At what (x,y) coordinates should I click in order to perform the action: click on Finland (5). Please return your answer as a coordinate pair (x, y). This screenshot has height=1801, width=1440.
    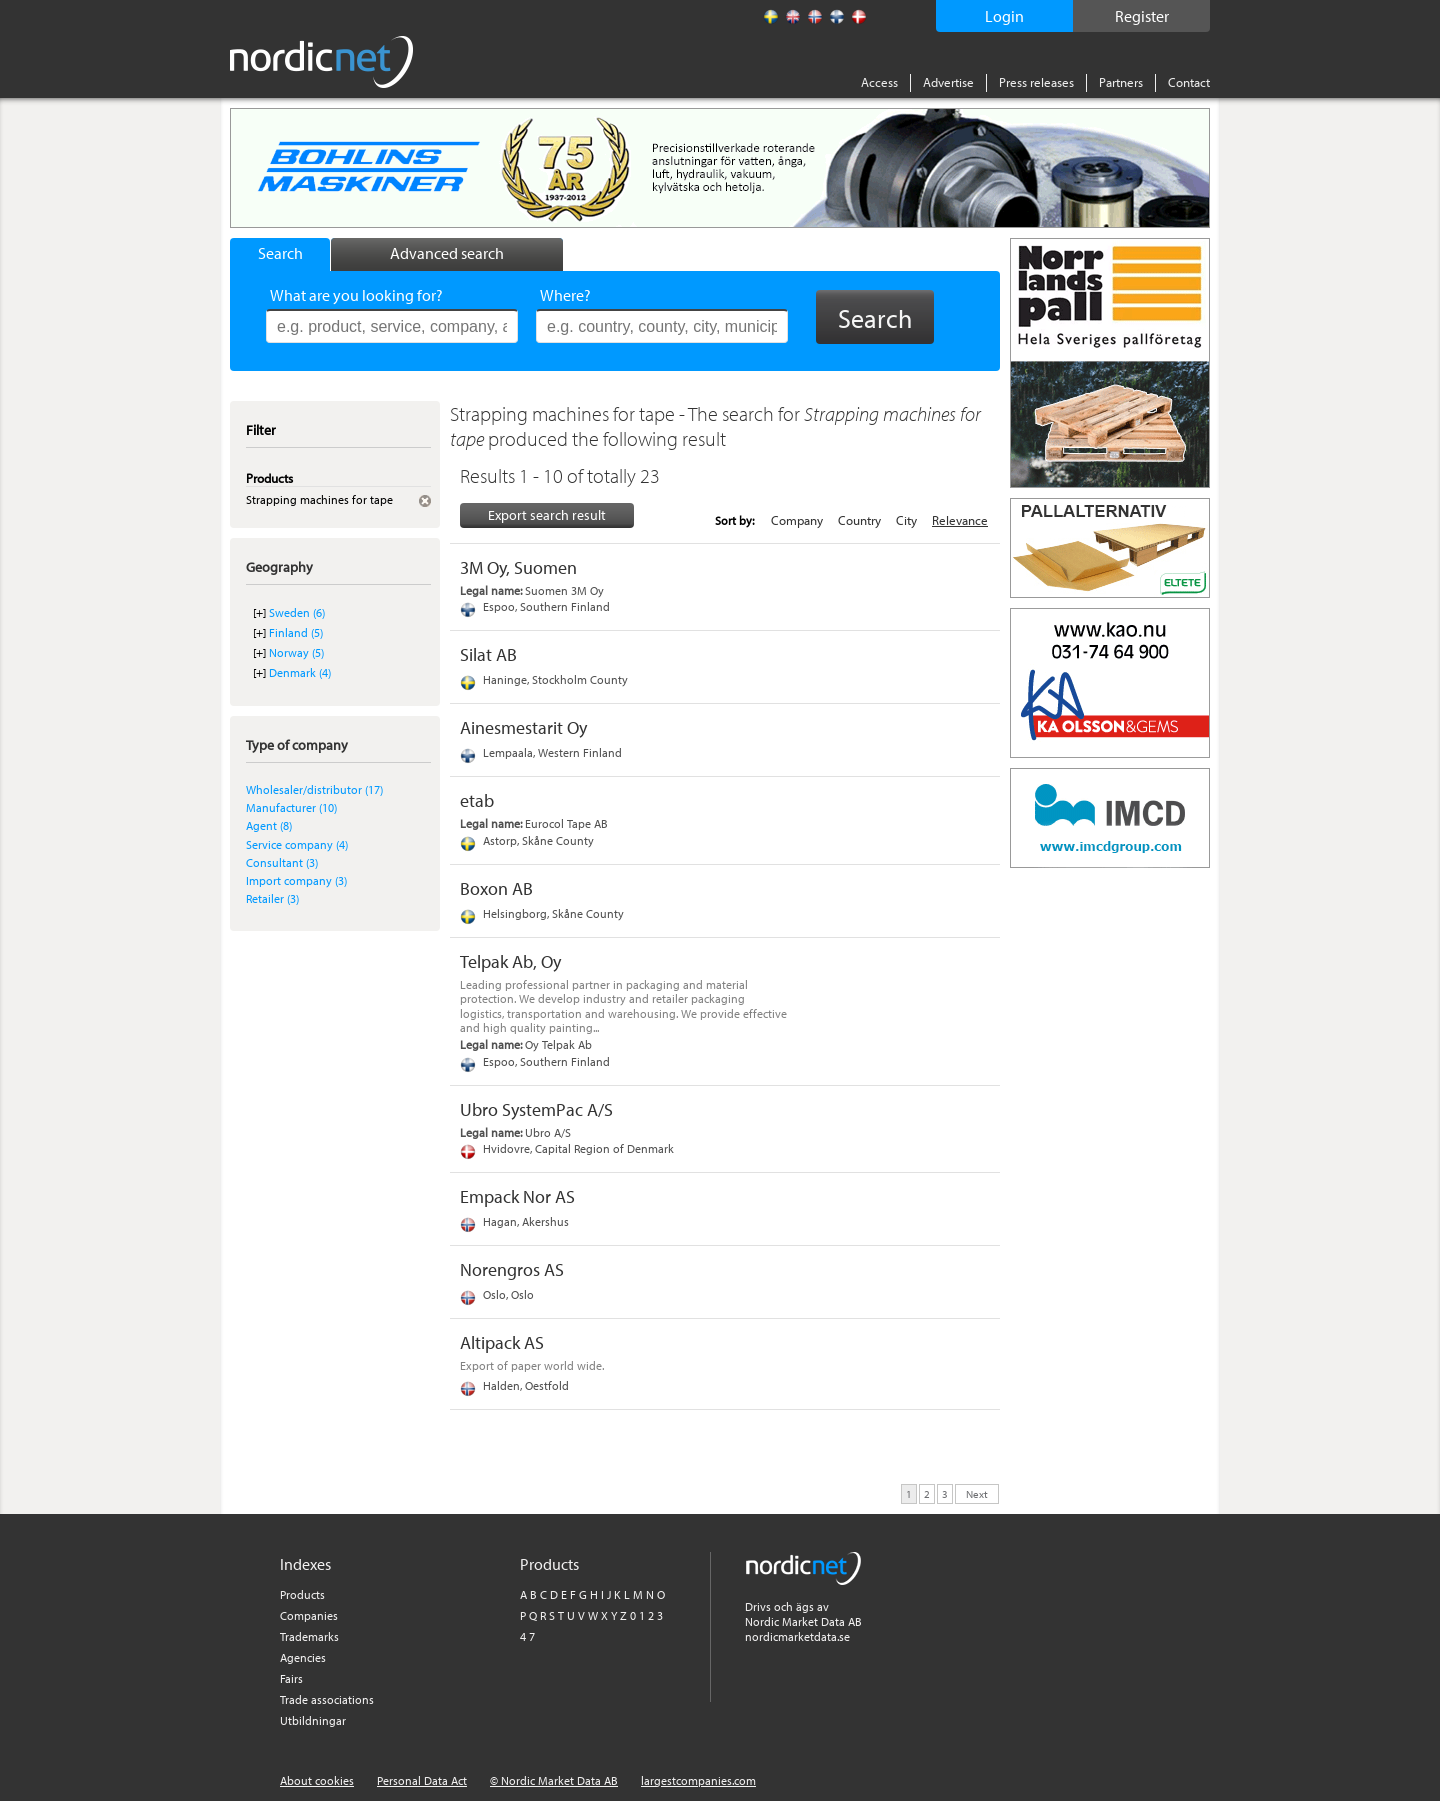
    Looking at the image, I should click on (296, 632).